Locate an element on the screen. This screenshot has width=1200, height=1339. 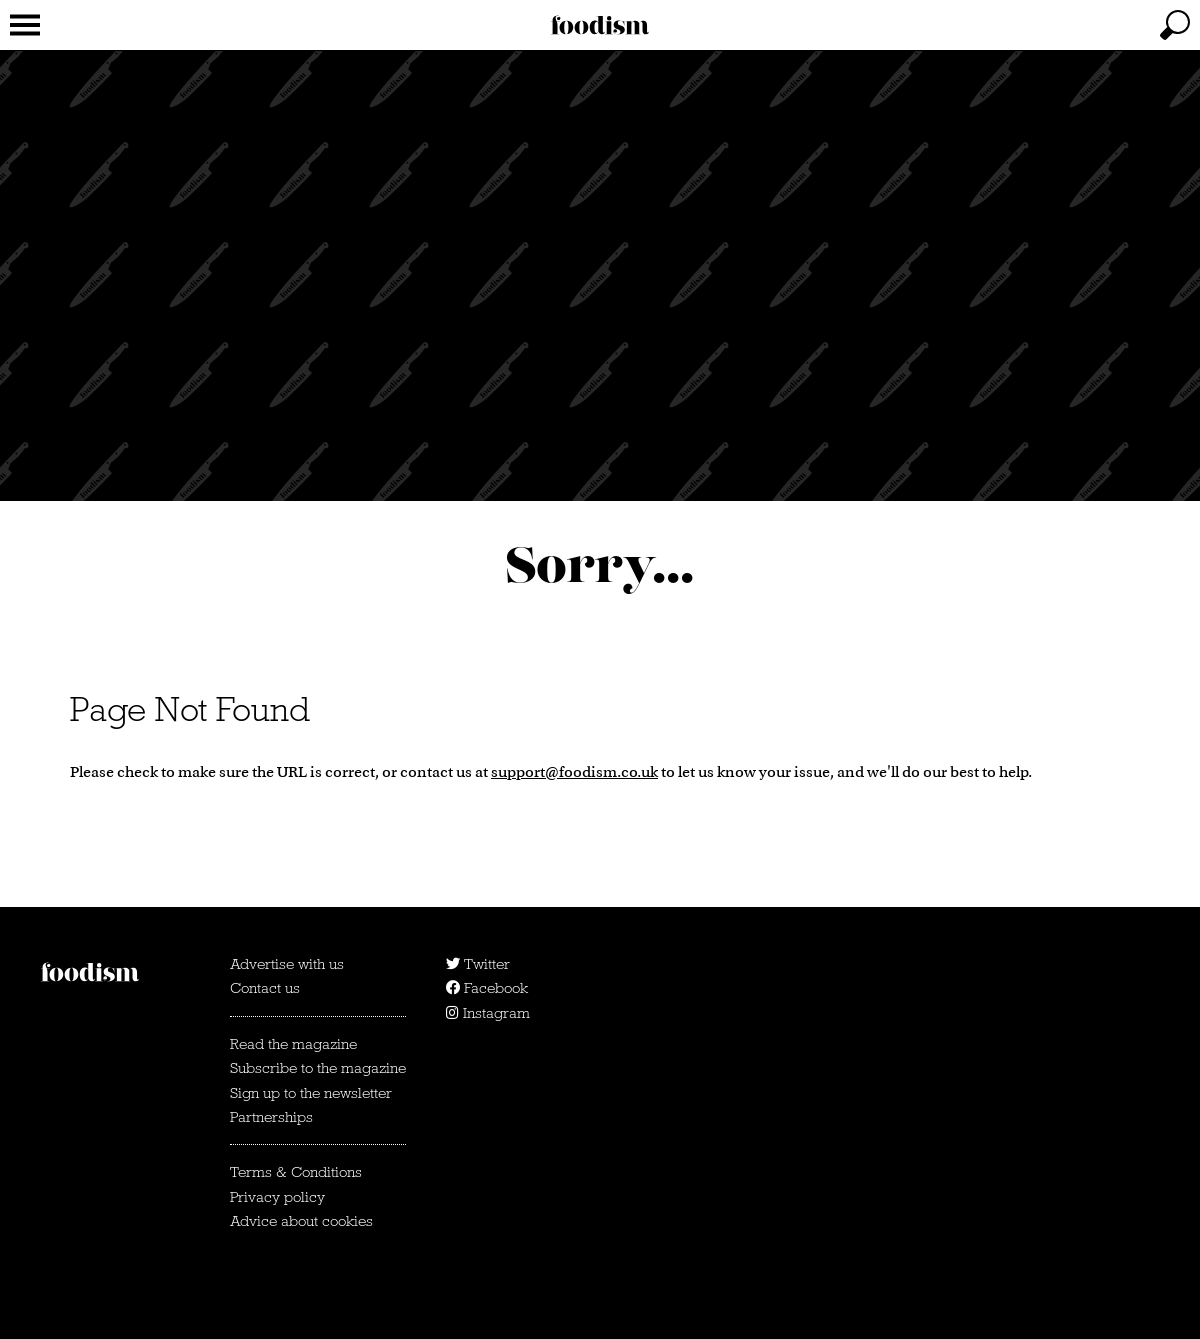
[toggle search] is located at coordinates (1175, 25).